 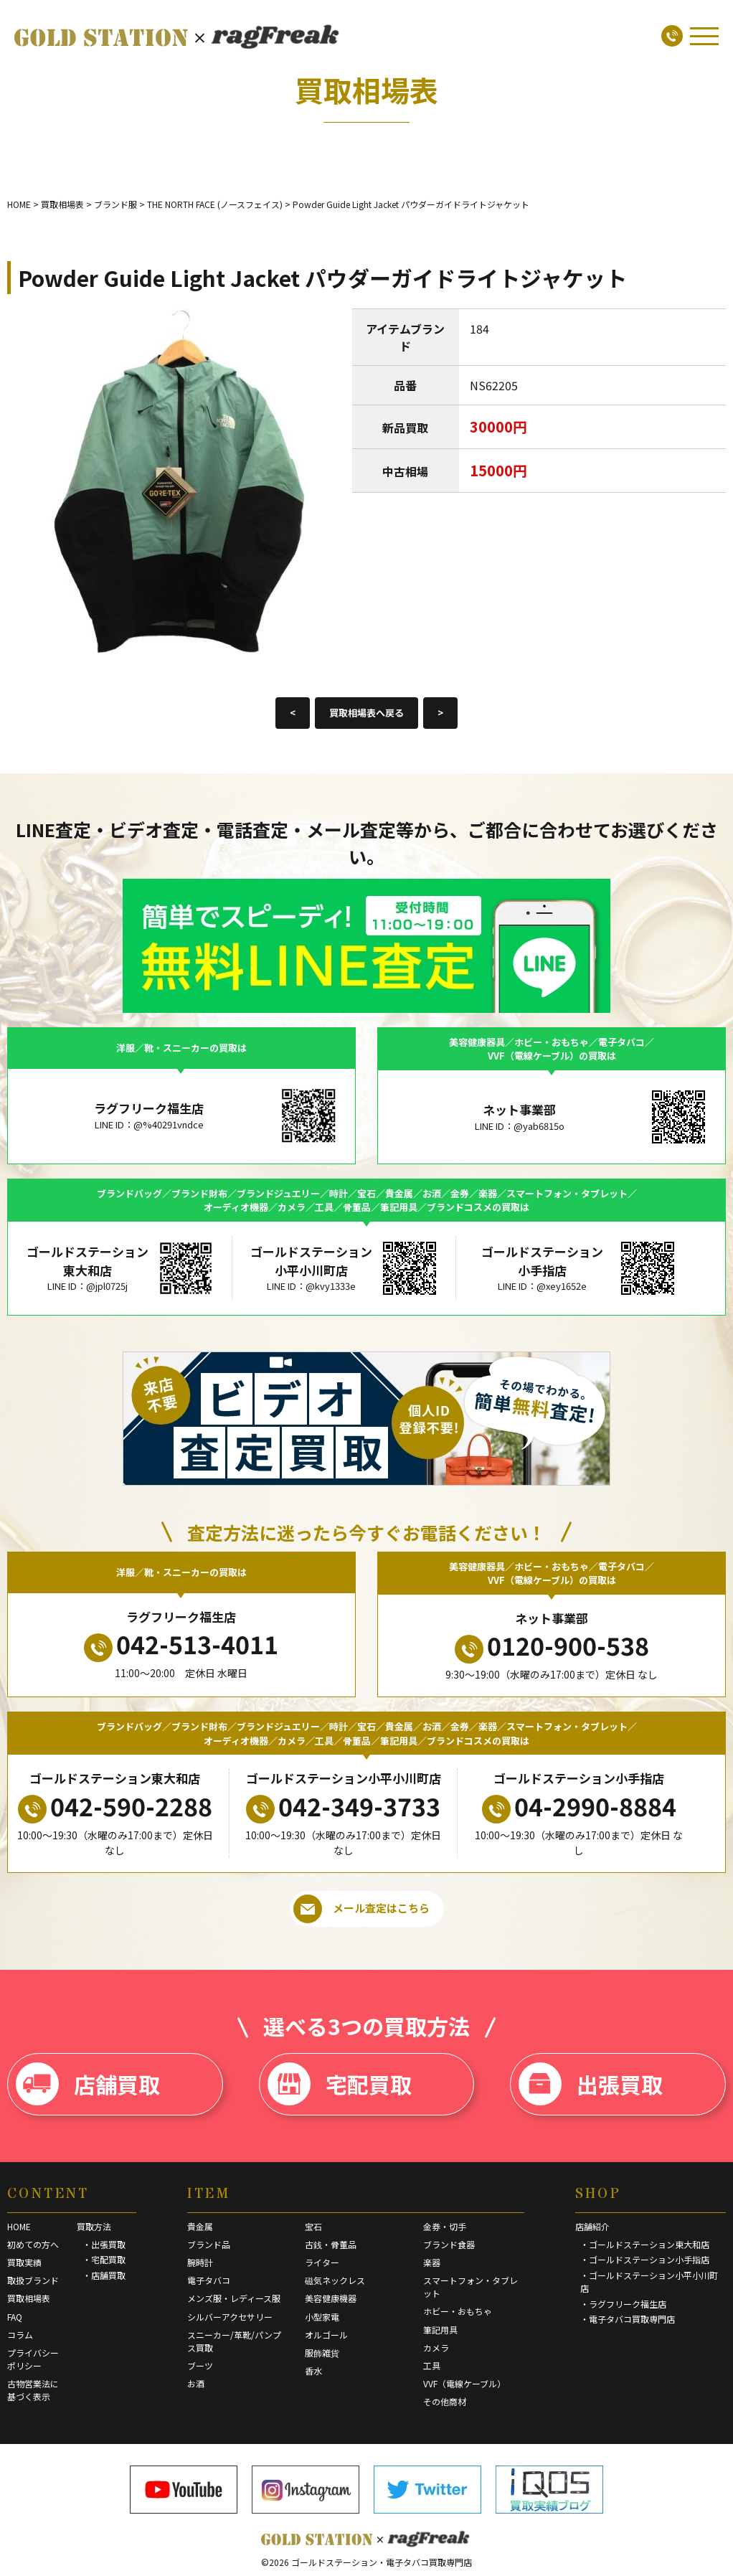 What do you see at coordinates (104, 2244) in the screenshot?
I see `・出張買取` at bounding box center [104, 2244].